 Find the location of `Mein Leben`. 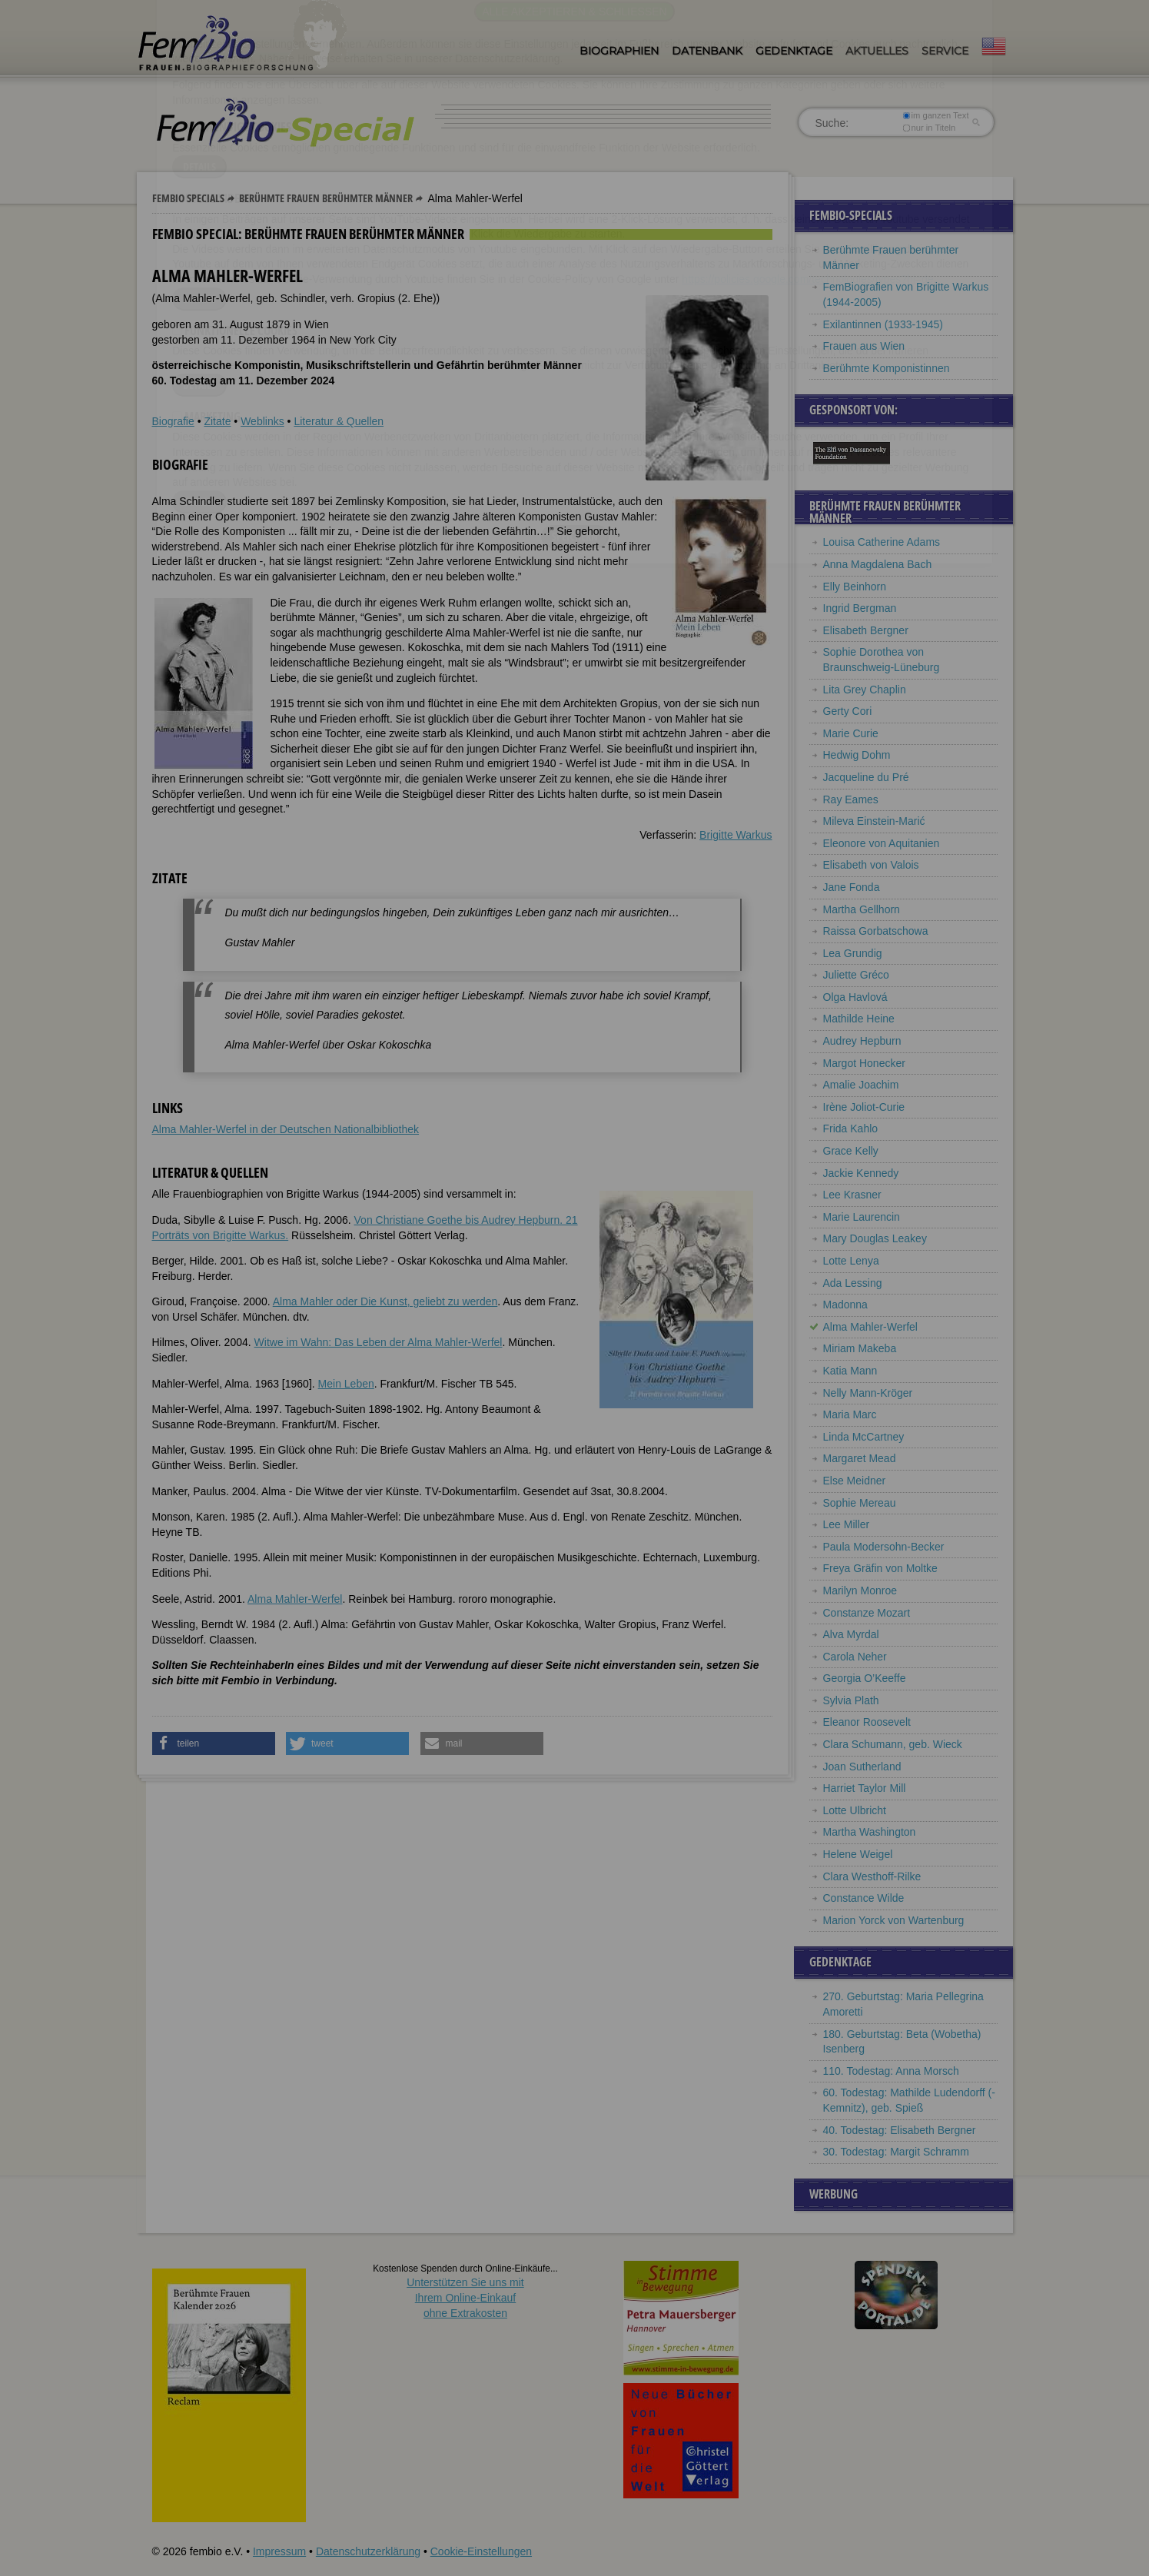

Mein Leben is located at coordinates (346, 1384).